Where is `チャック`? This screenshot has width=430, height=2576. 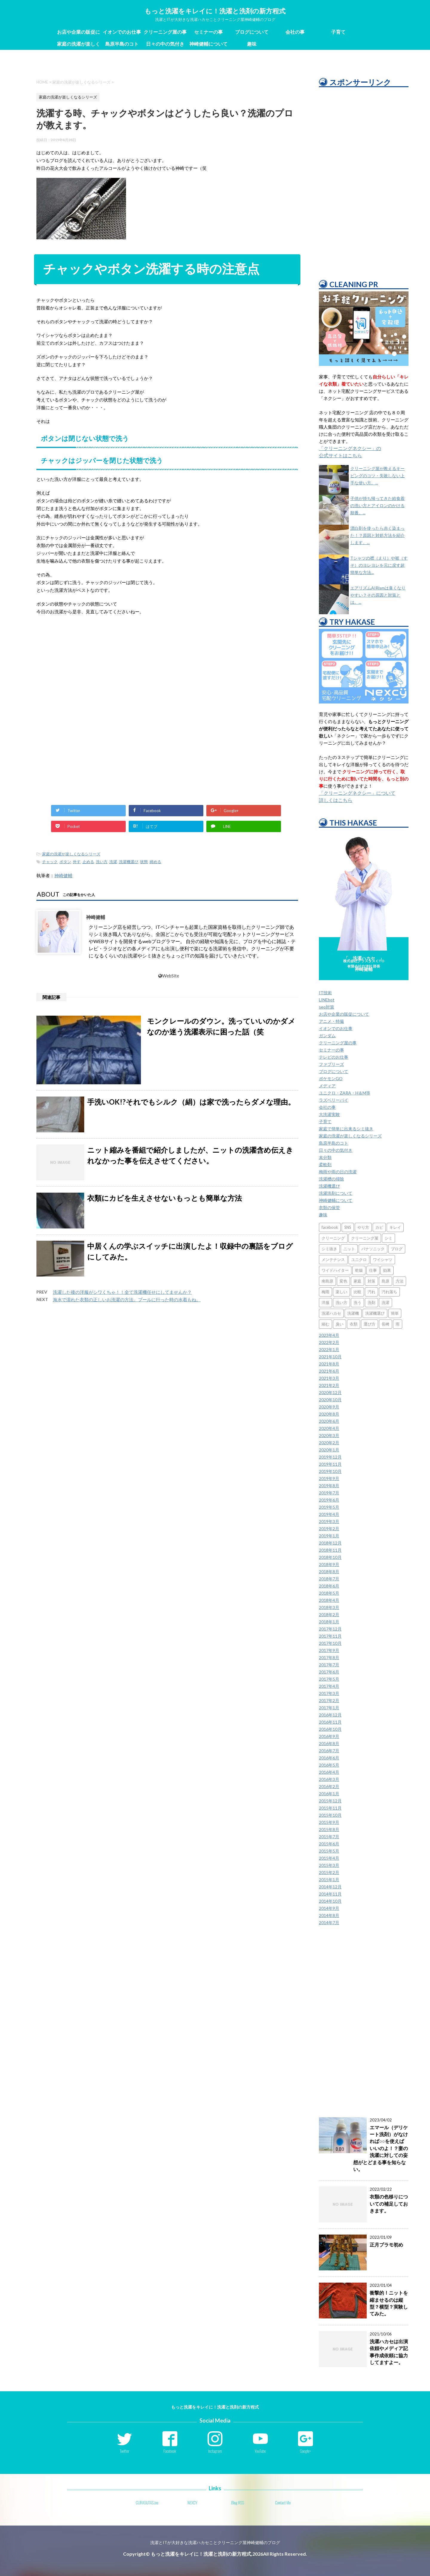
チャック is located at coordinates (50, 861).